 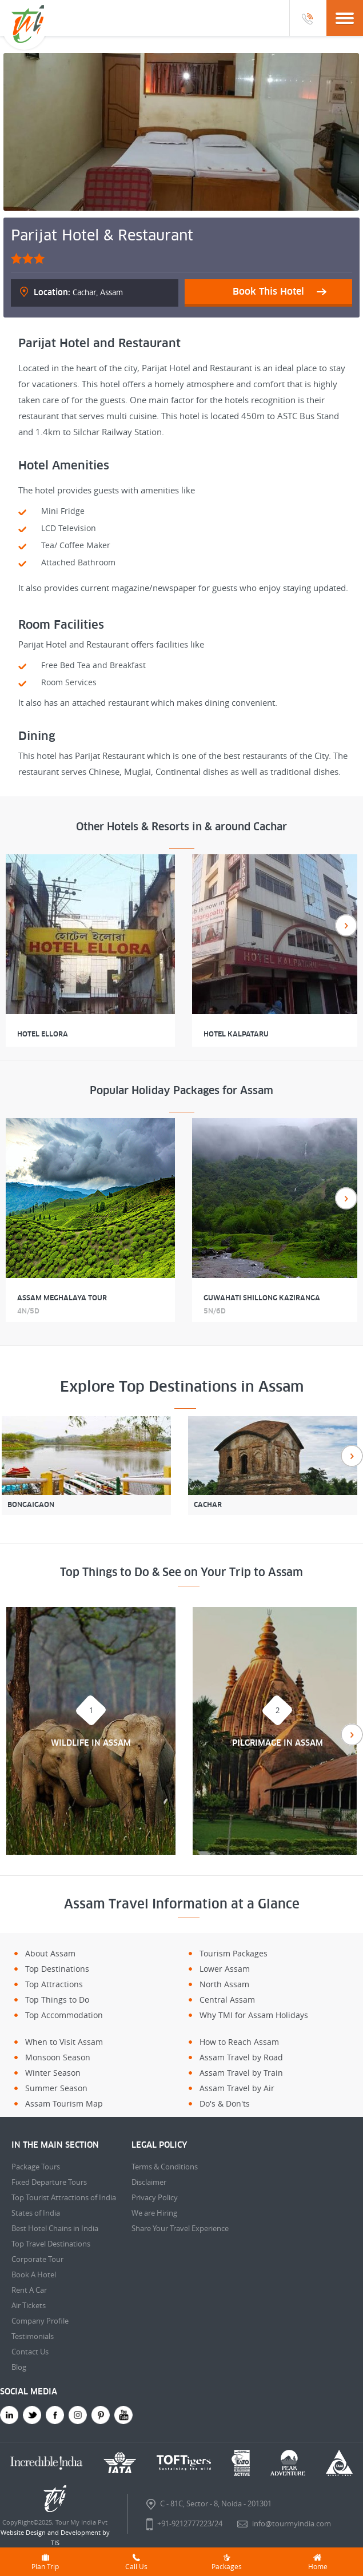 I want to click on States of India, so click(x=35, y=2213).